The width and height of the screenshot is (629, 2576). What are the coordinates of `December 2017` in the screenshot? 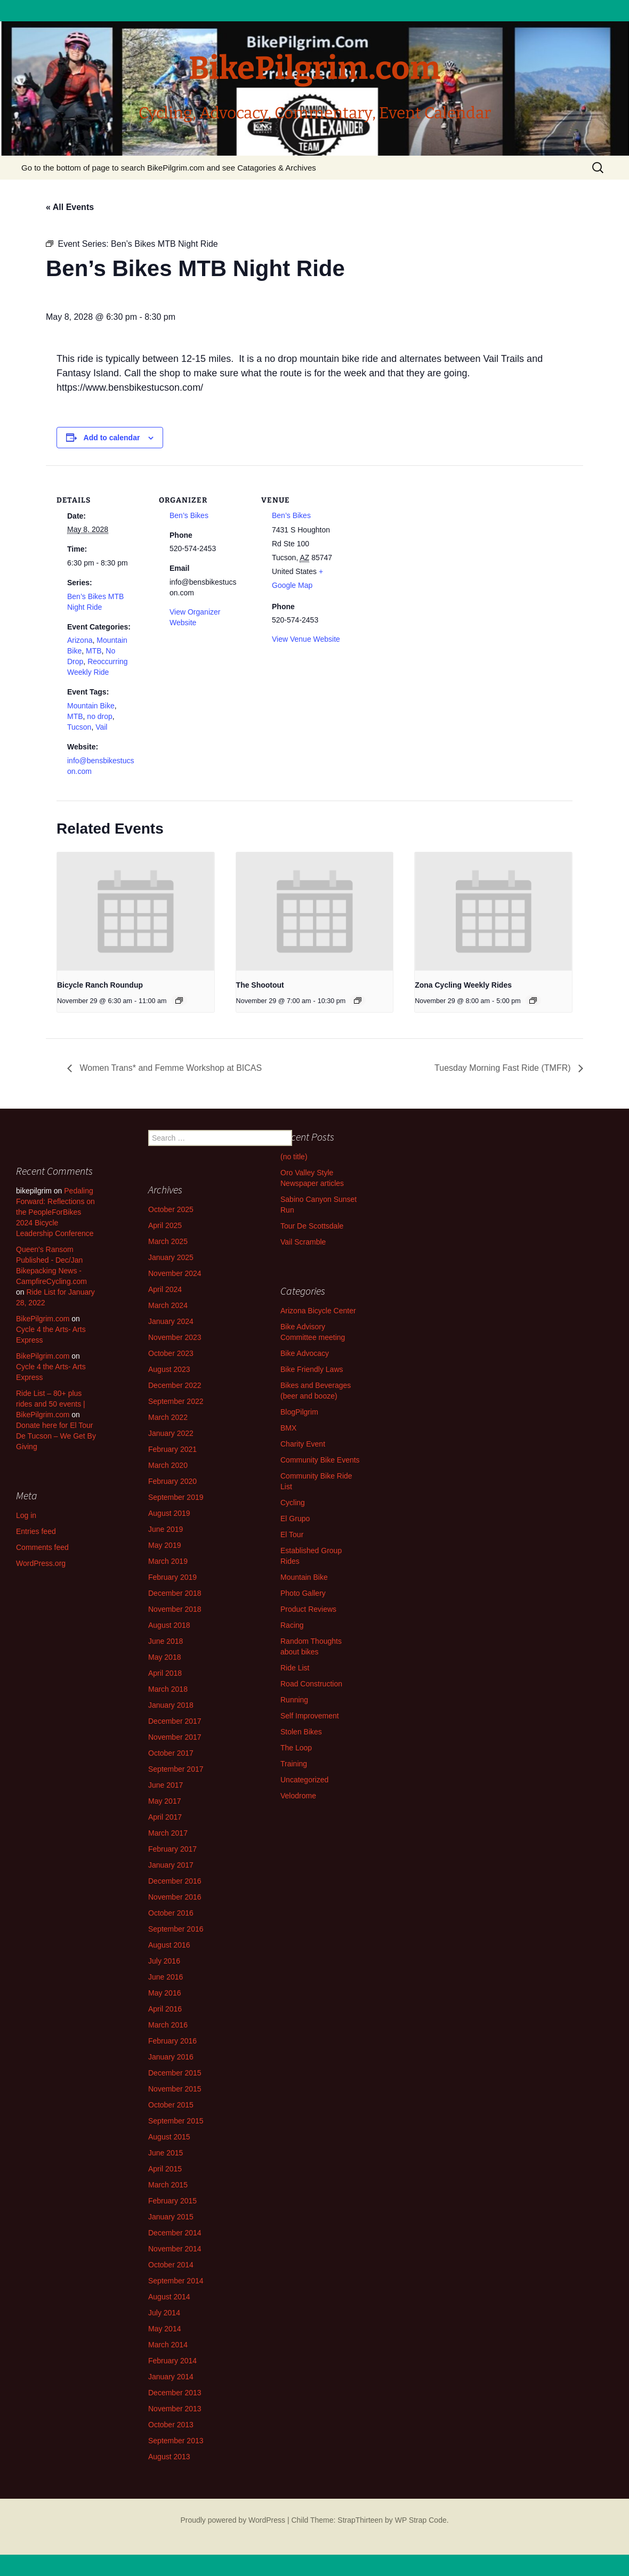 It's located at (174, 1721).